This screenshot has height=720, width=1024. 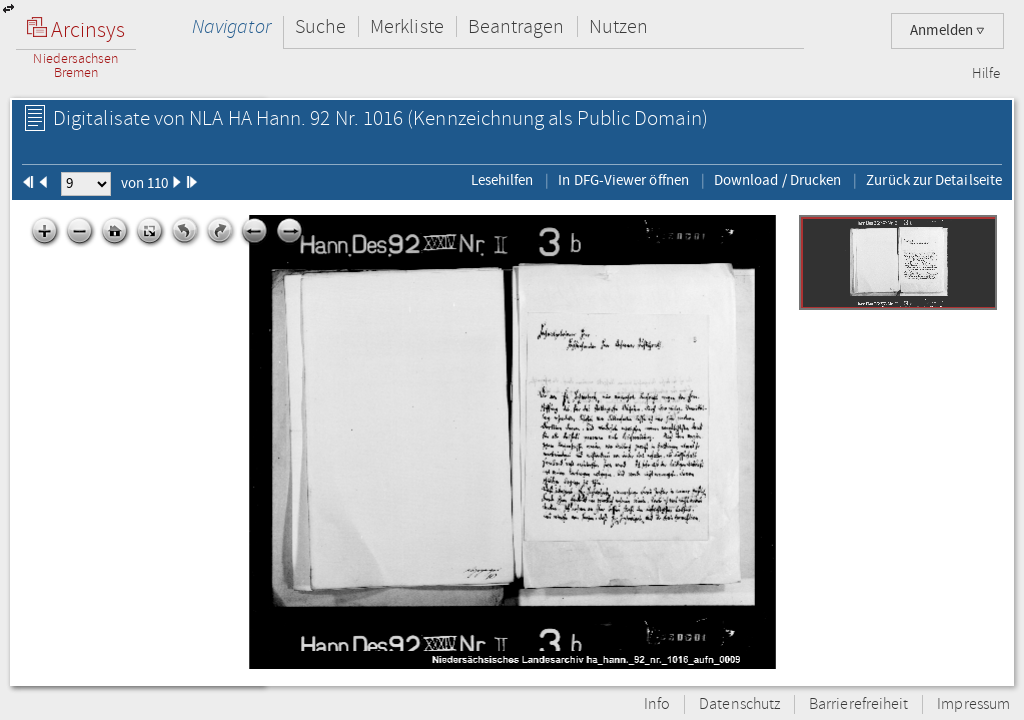 What do you see at coordinates (618, 26) in the screenshot?
I see `Nutzen` at bounding box center [618, 26].